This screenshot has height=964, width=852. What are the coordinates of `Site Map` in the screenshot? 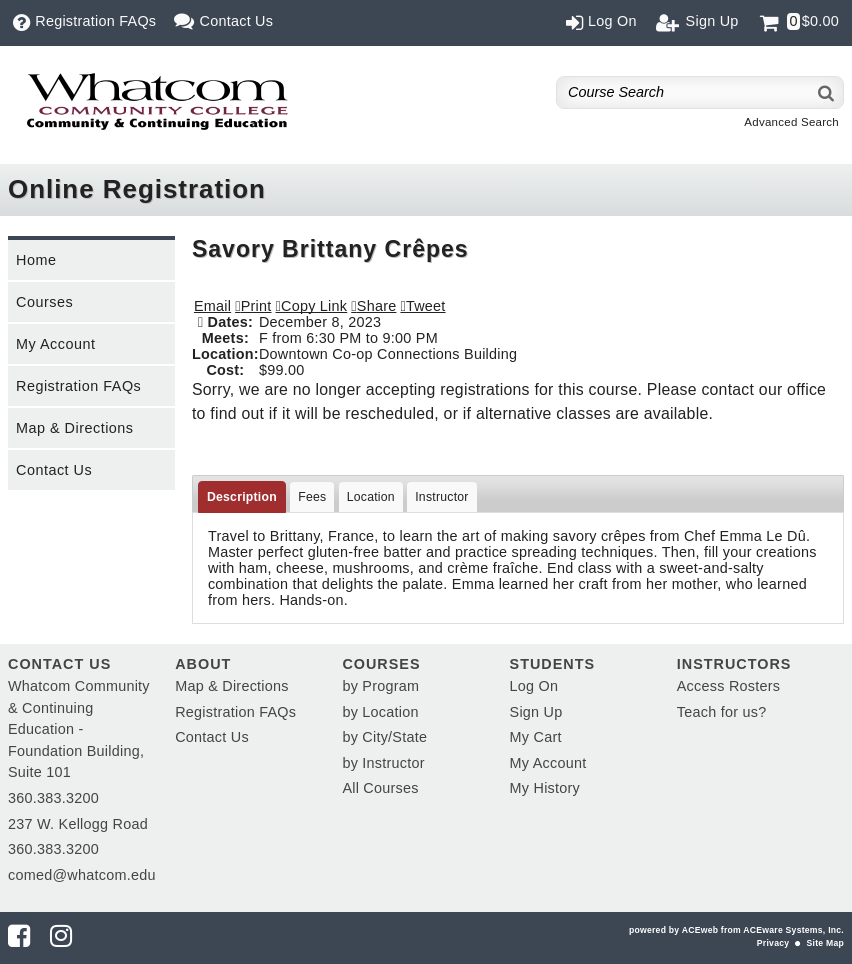 It's located at (825, 943).